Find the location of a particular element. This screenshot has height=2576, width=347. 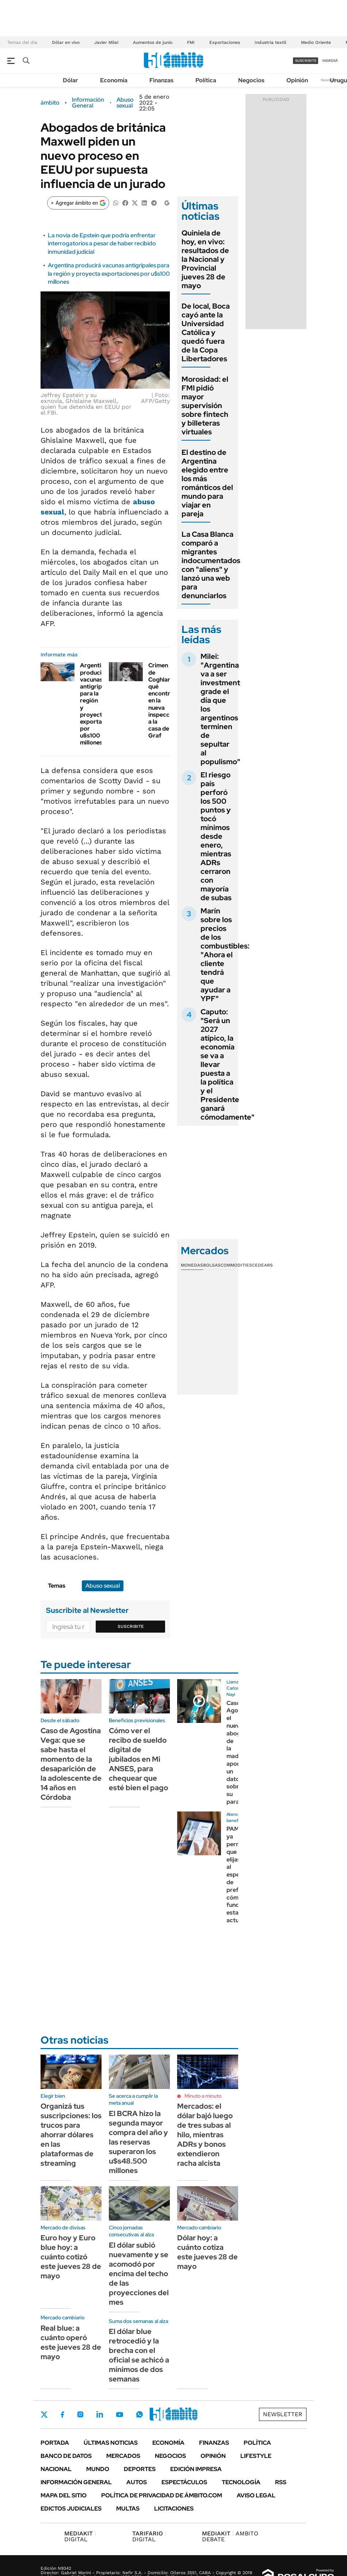

Caso de Agostina Vega: que se sabe hasta el momento de la desaparición de la adolescente de 14 años en Córdoba is located at coordinates (71, 1764).